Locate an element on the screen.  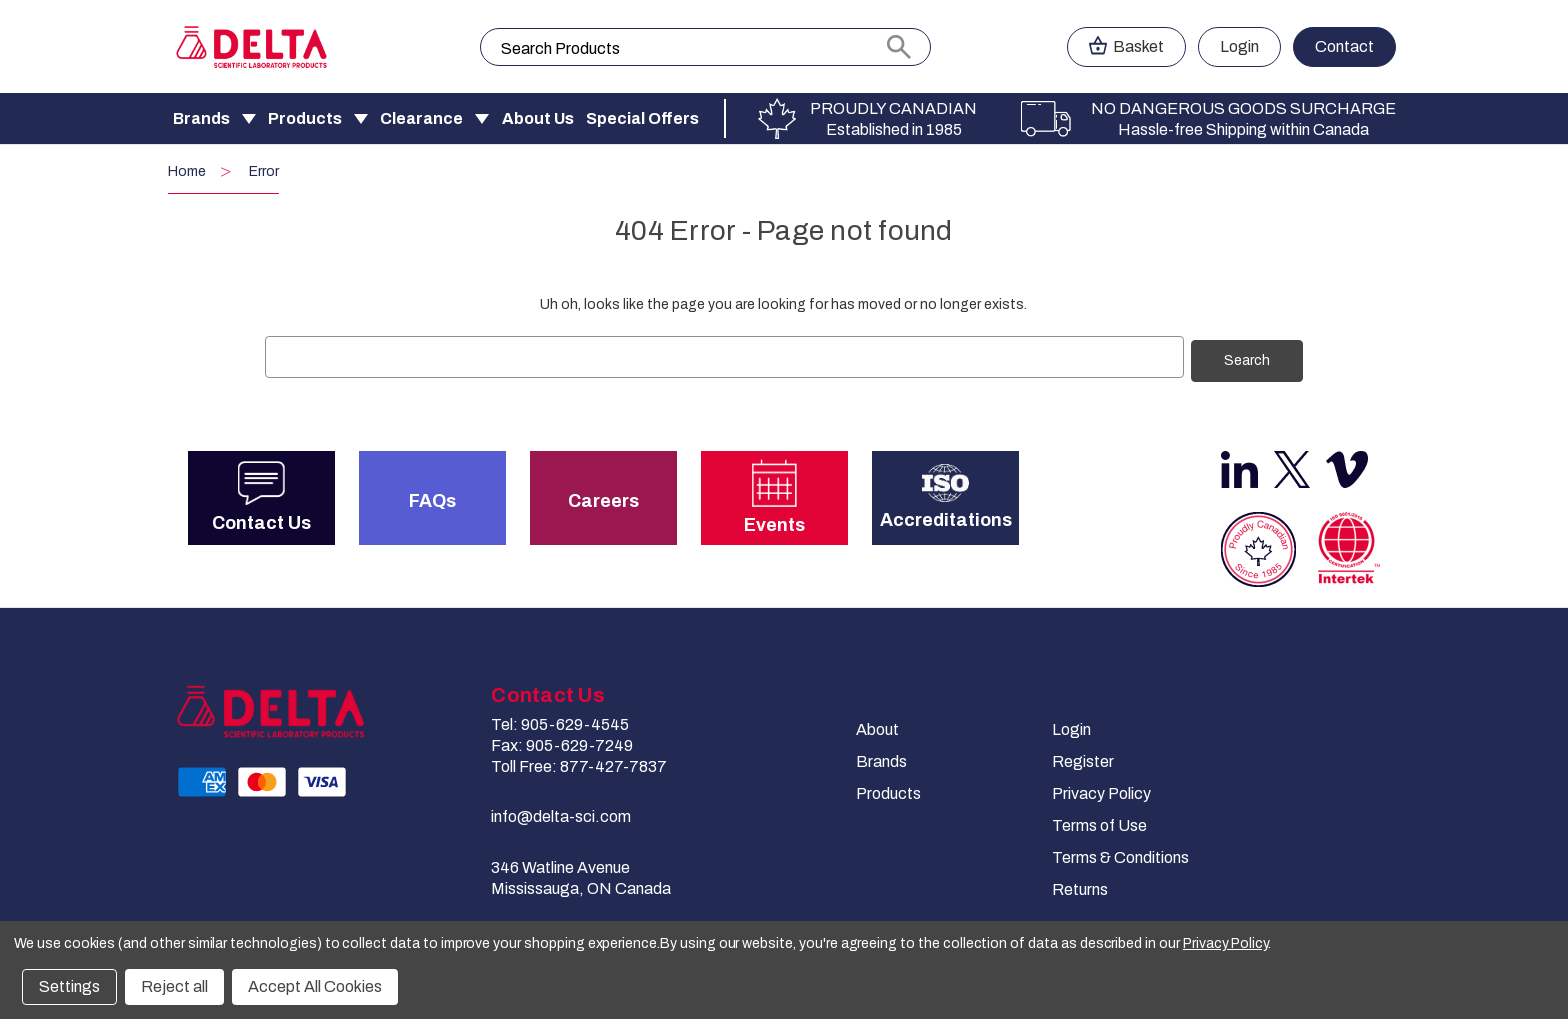
Clearance is located at coordinates (421, 118).